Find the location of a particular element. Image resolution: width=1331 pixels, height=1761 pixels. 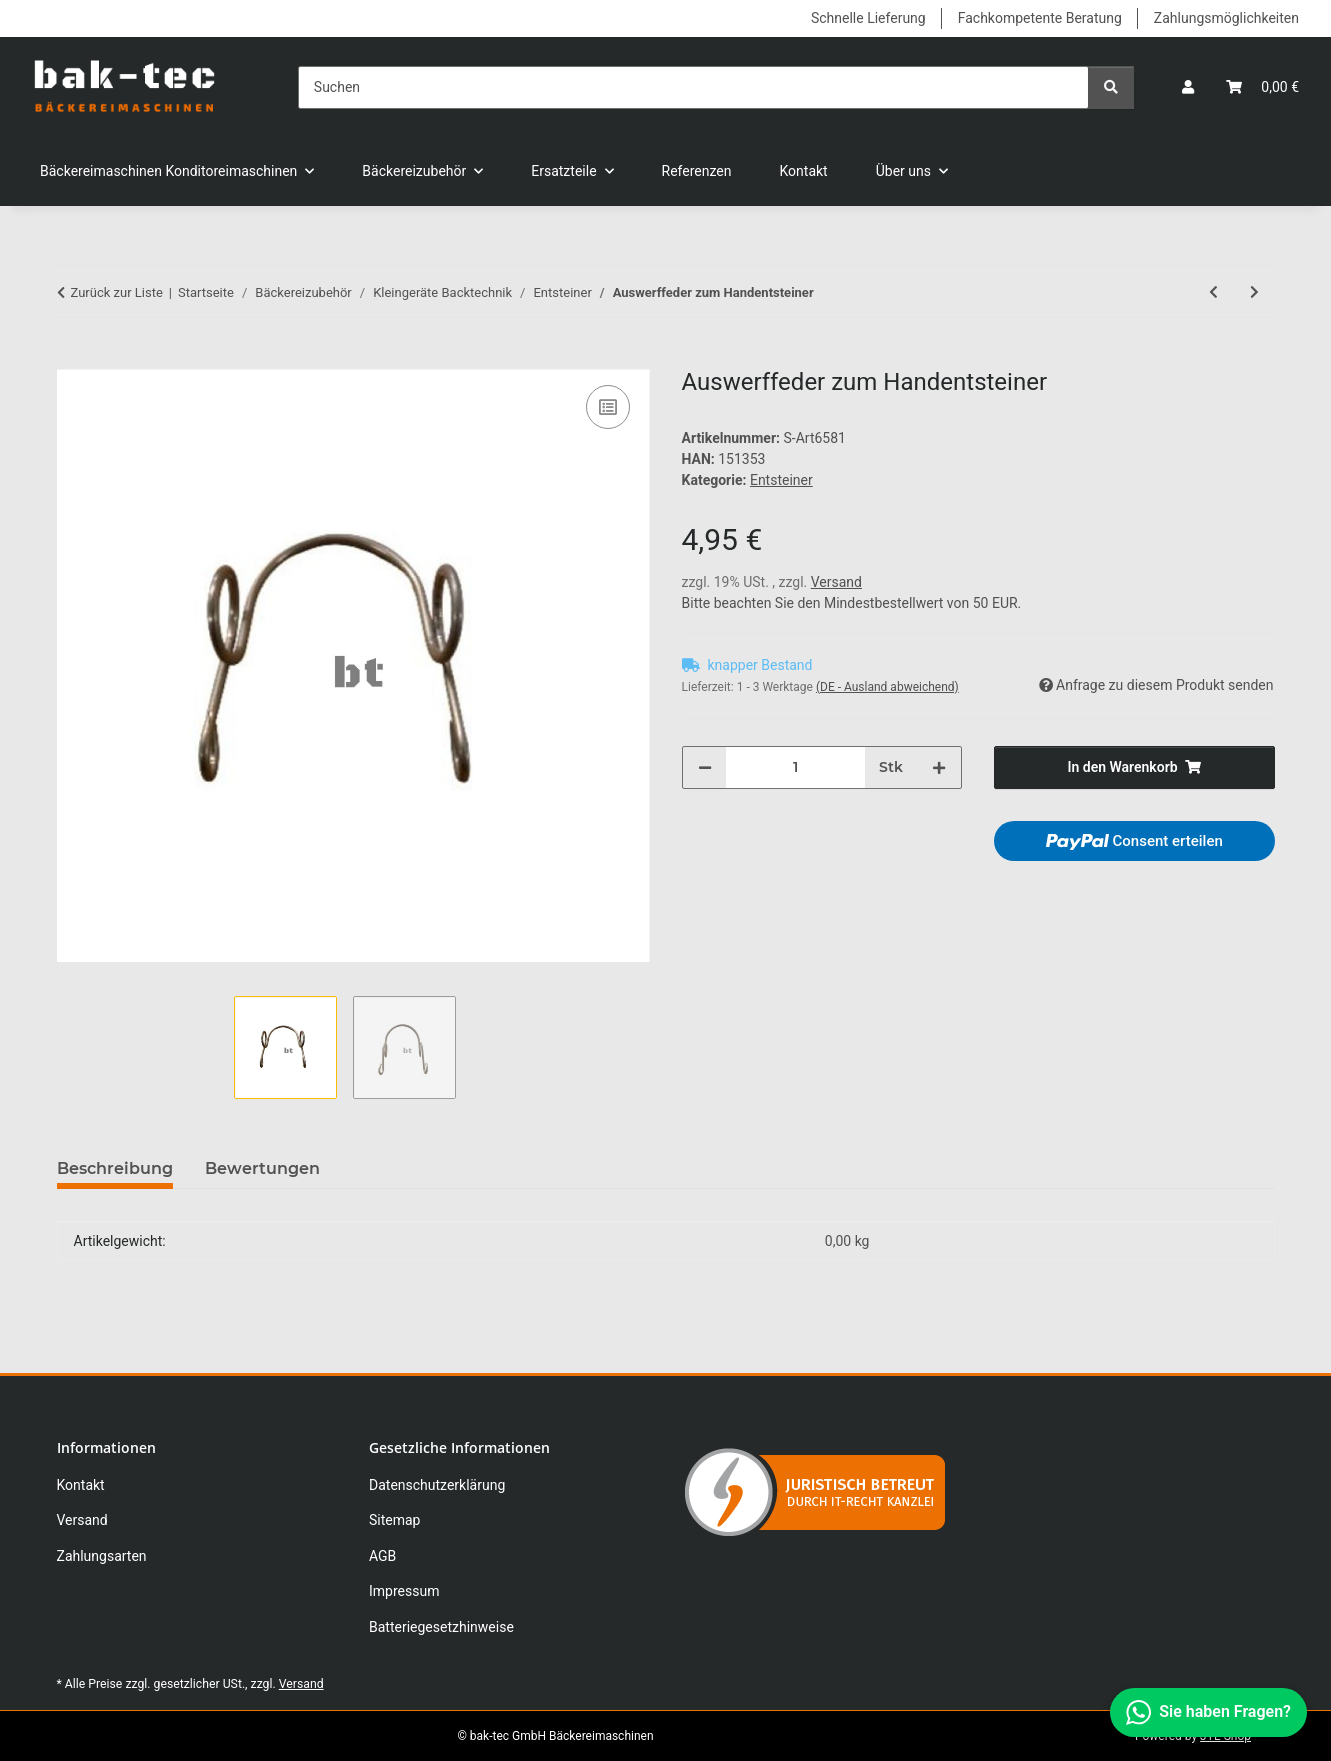

Beschreibung [tab] is located at coordinates (115, 1168).